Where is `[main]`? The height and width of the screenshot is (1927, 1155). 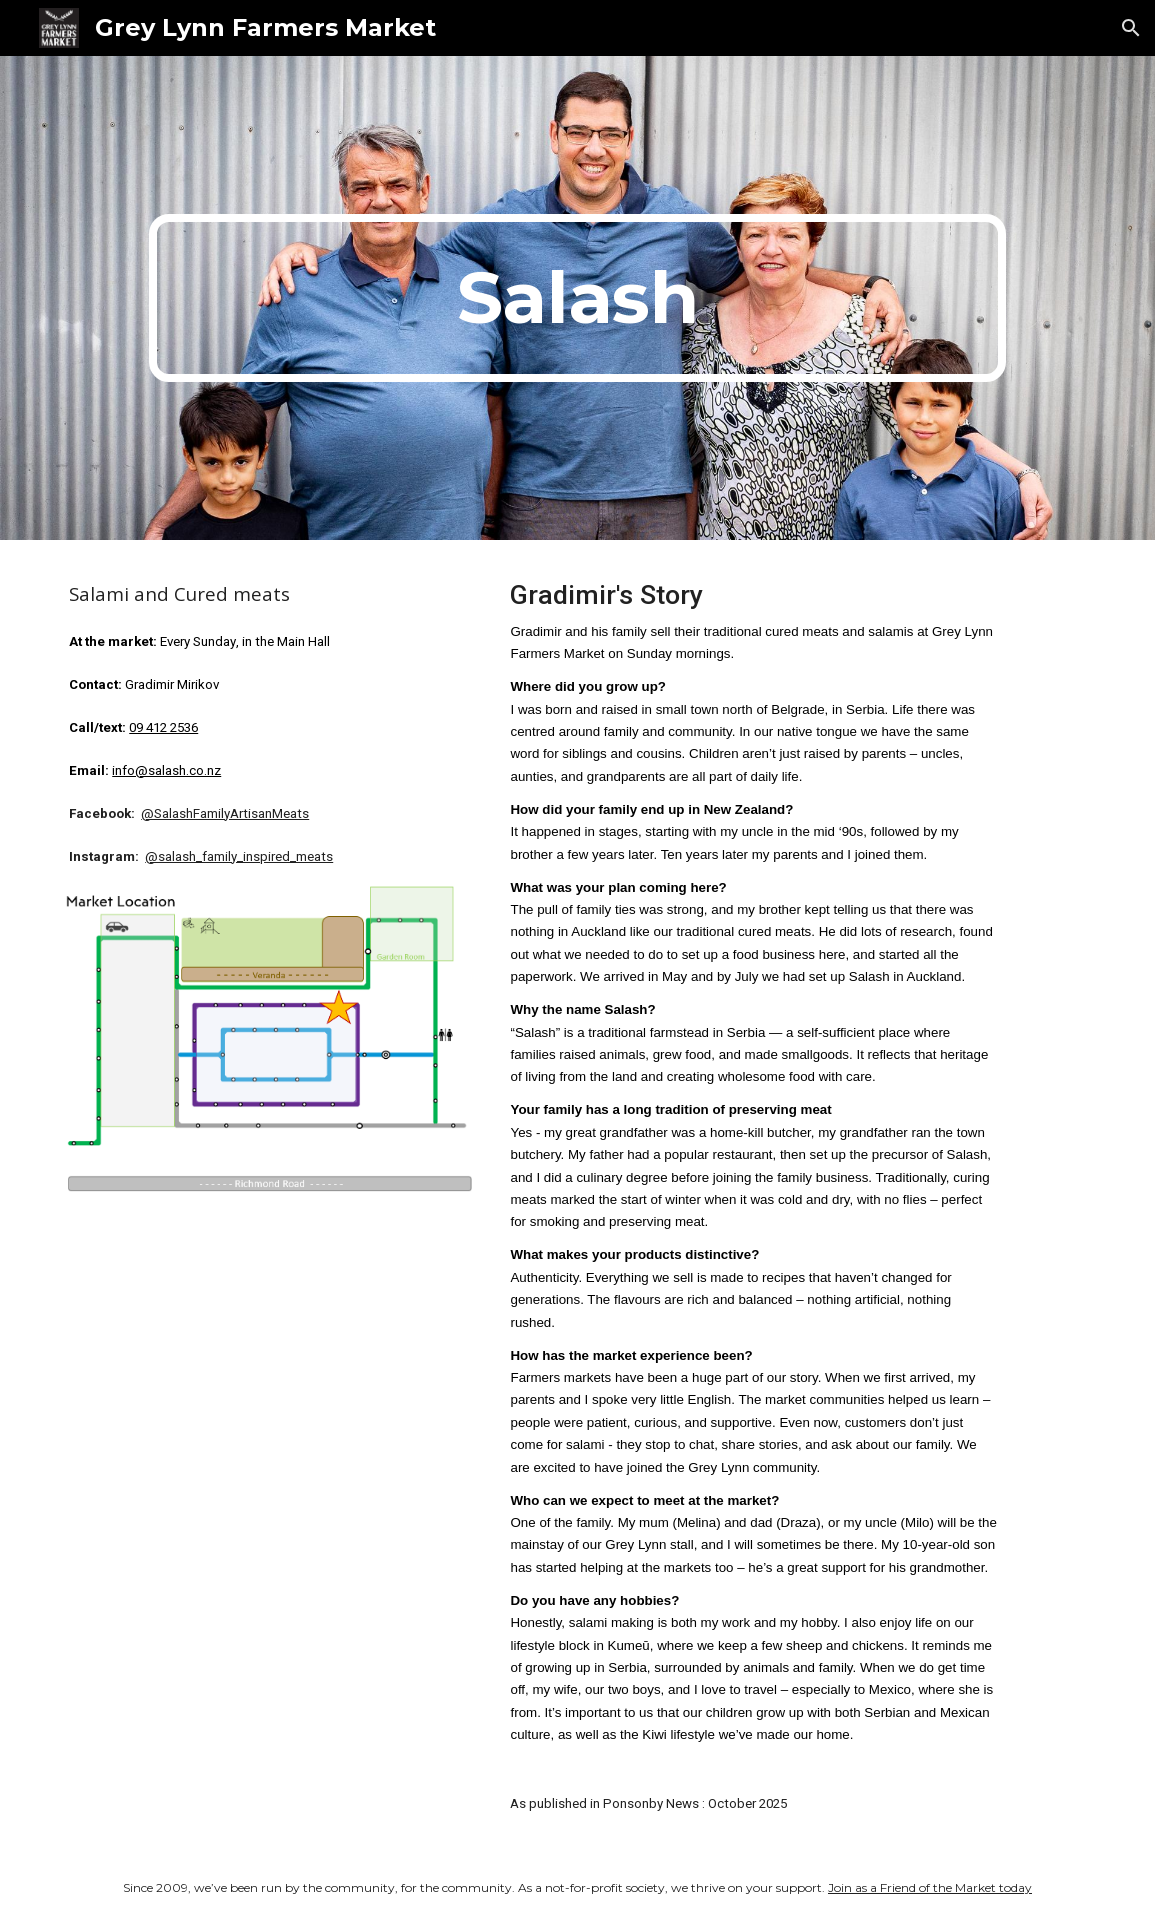
[main] is located at coordinates (577, 298).